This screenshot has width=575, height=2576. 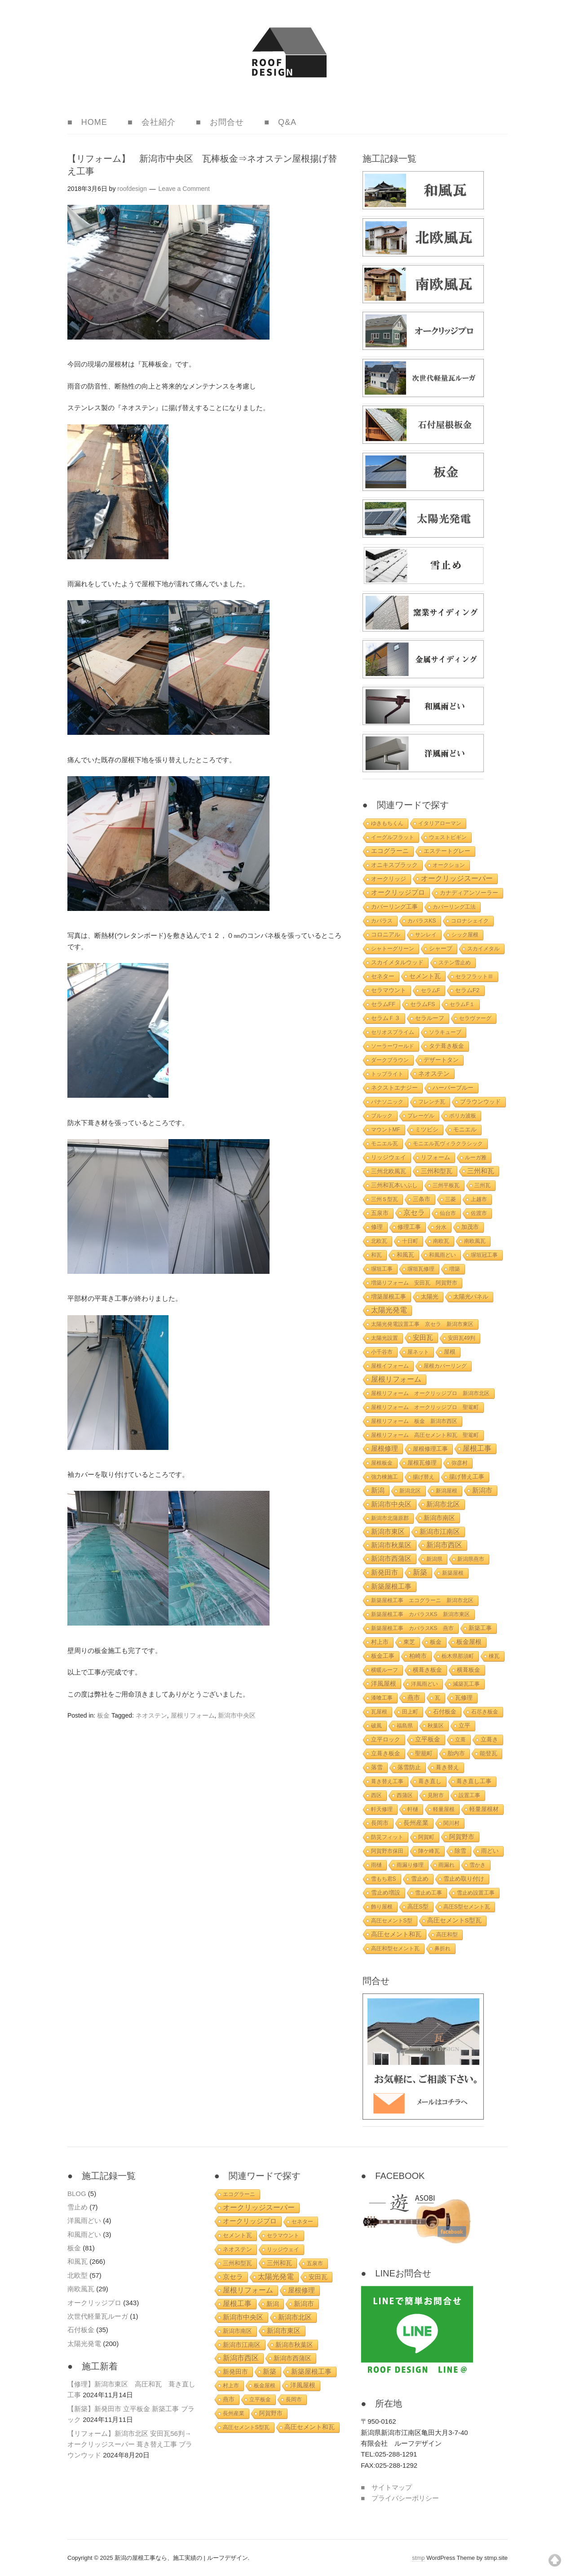 I want to click on 高圧和型, so click(x=447, y=1934).